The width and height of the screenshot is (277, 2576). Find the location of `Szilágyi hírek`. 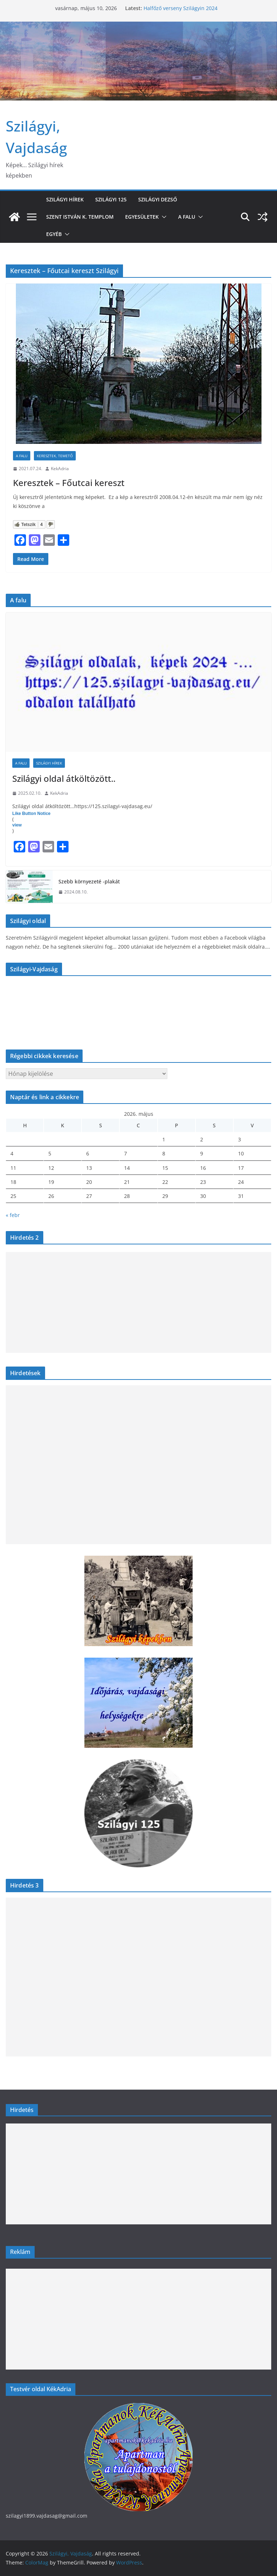

Szilágyi hírek is located at coordinates (65, 199).